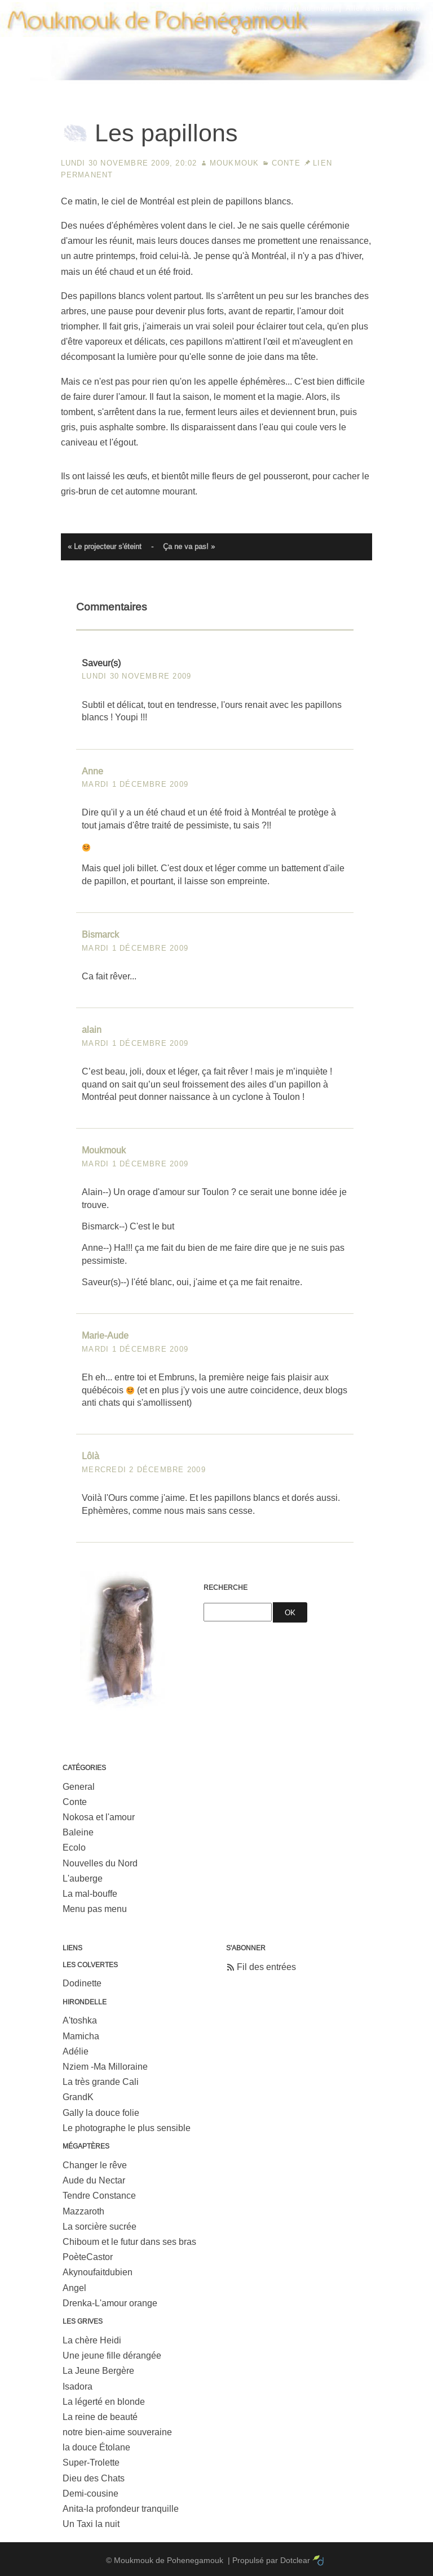 The width and height of the screenshot is (433, 2576). I want to click on Une jeune fille dérangée, so click(112, 2355).